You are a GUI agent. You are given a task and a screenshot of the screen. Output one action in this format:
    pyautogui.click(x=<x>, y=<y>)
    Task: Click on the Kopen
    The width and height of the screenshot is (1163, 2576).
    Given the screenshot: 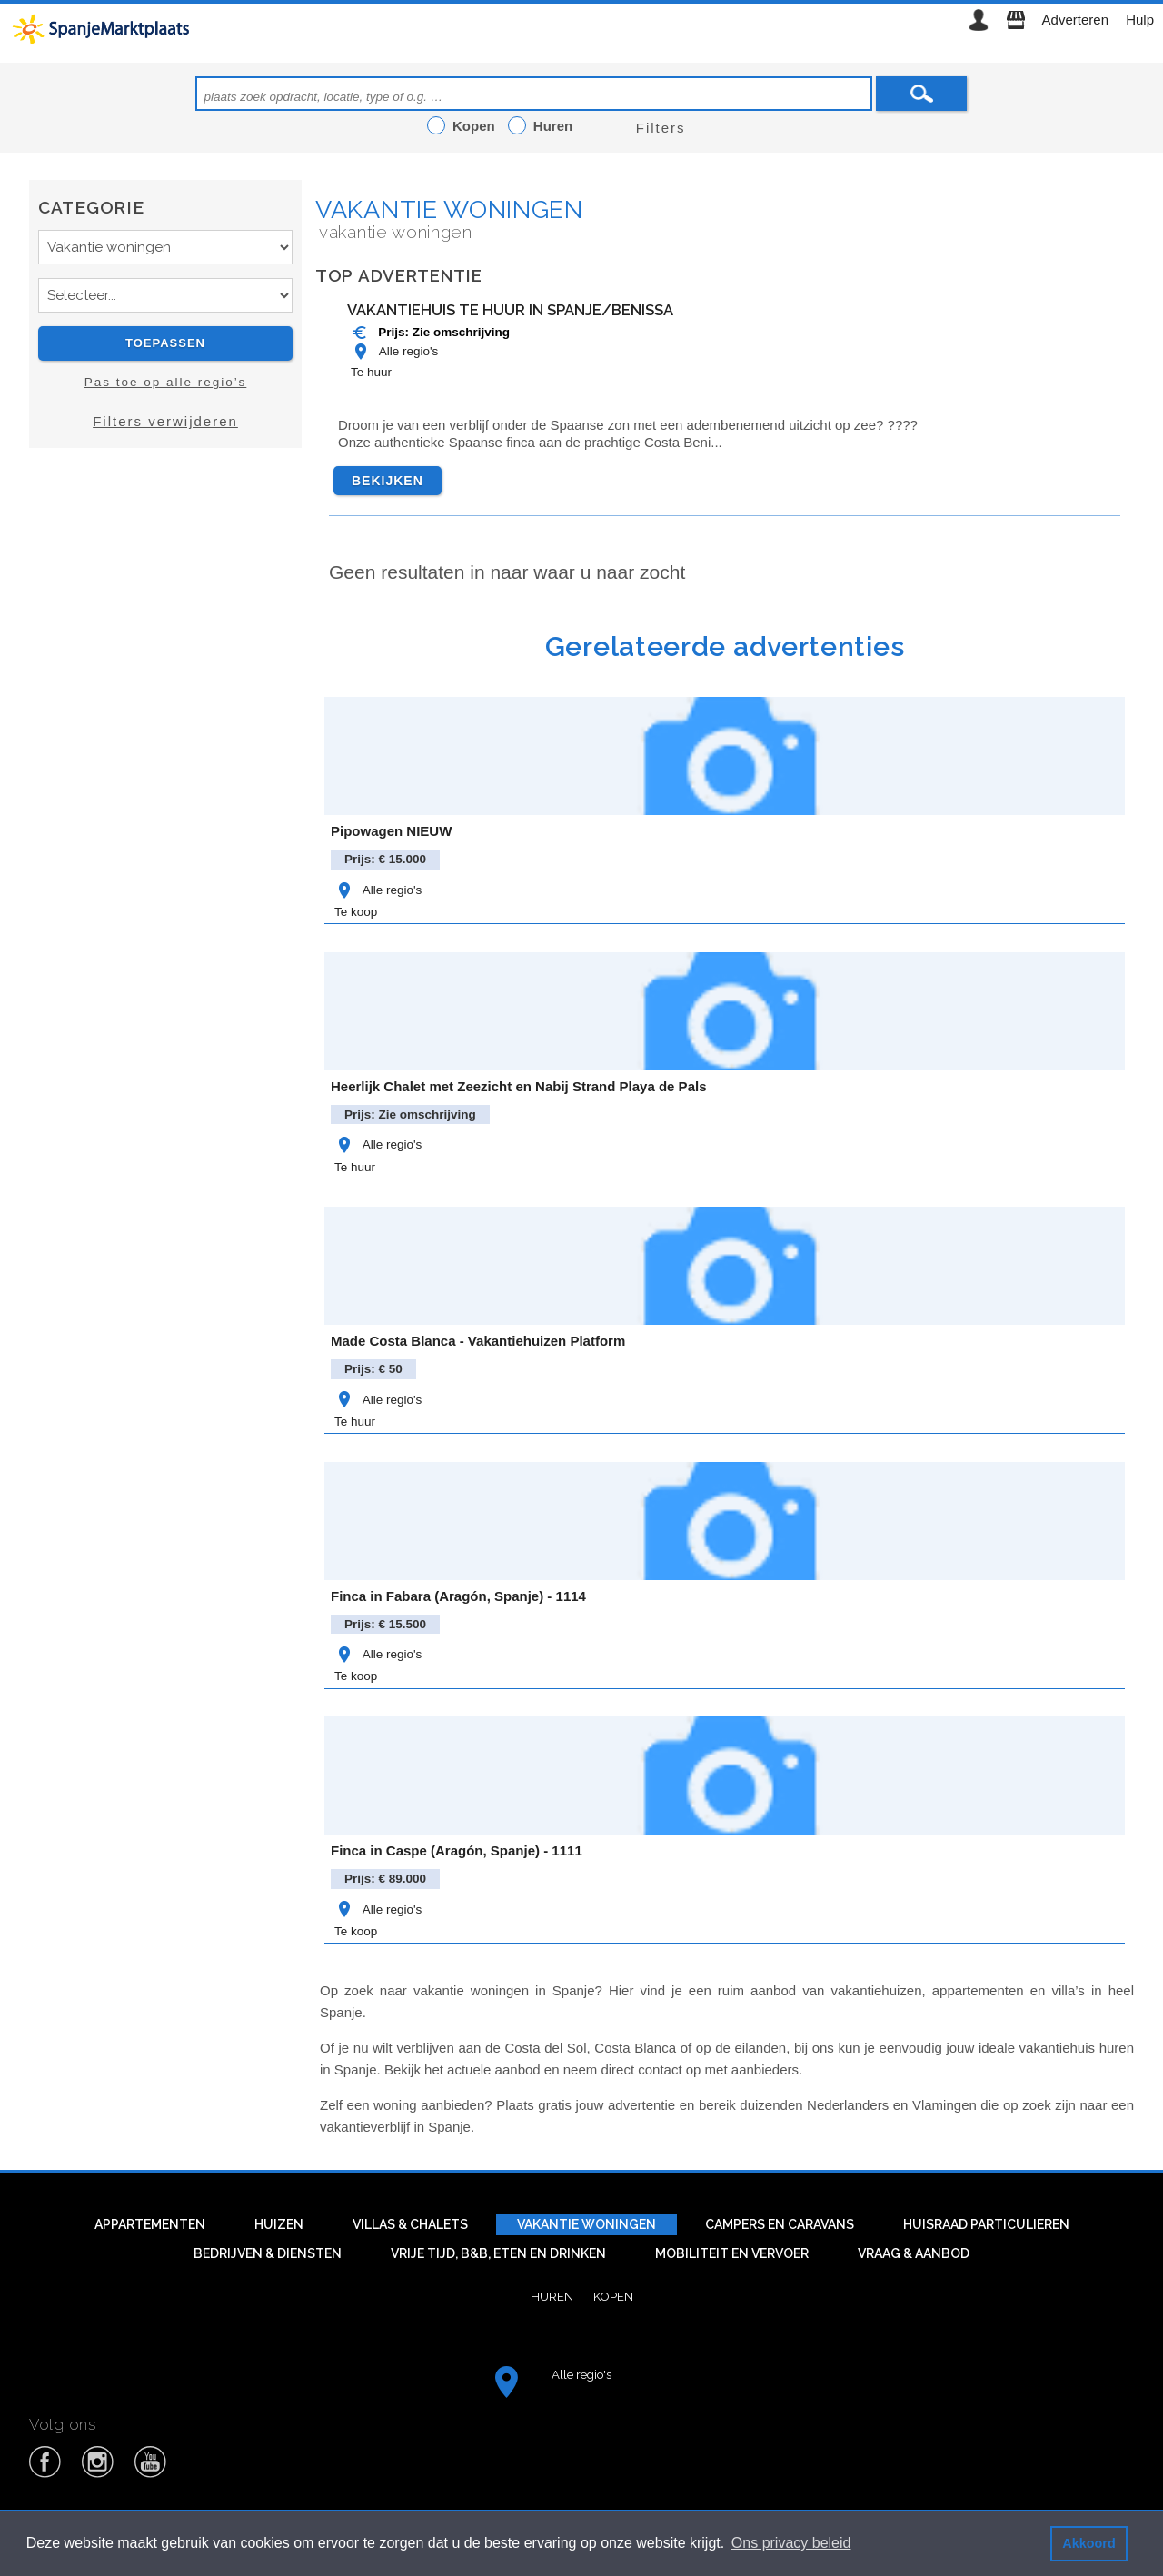 What is the action you would take?
    pyautogui.click(x=613, y=2296)
    